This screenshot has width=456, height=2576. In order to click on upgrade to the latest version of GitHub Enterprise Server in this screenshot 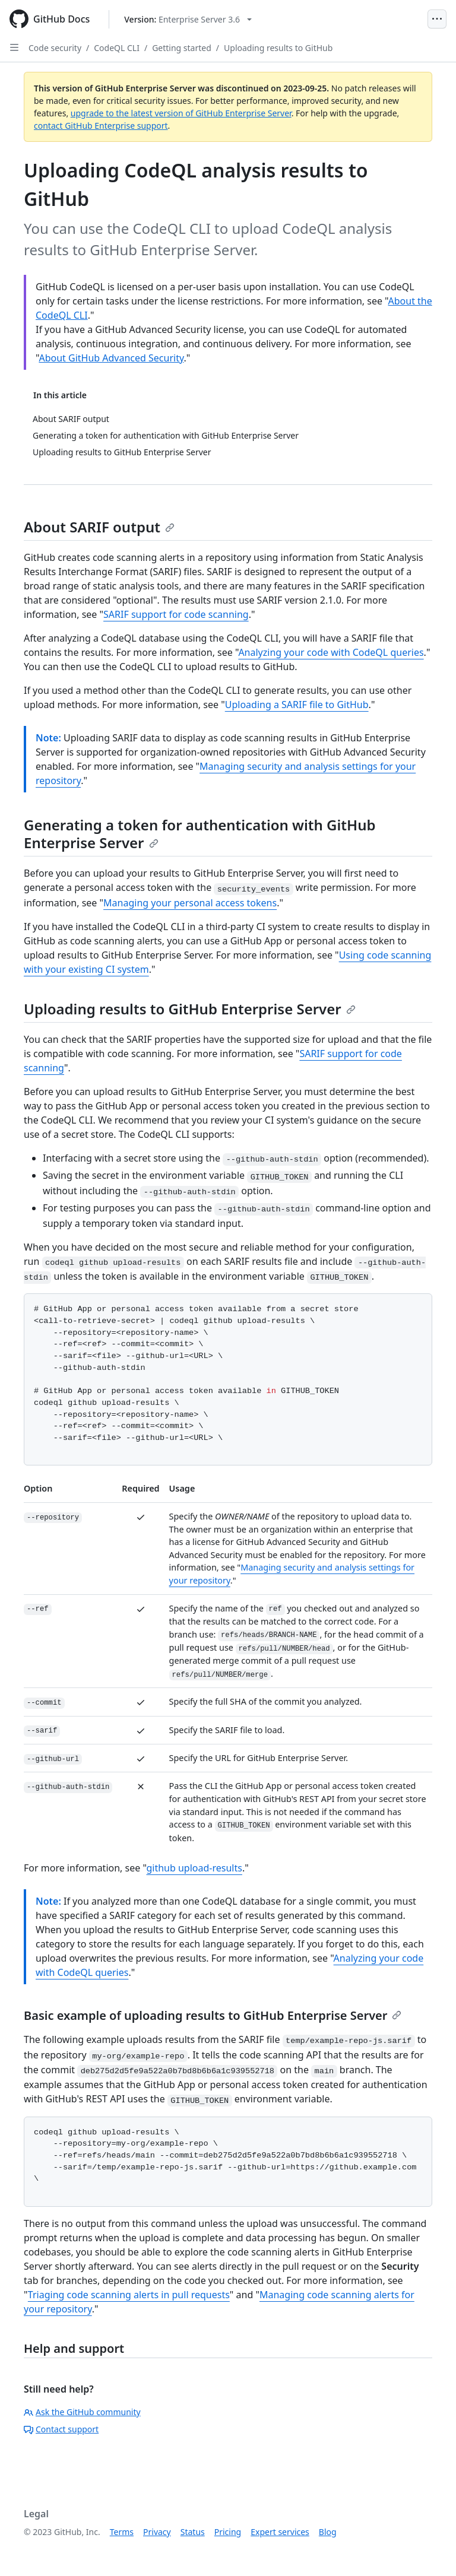, I will do `click(181, 113)`.